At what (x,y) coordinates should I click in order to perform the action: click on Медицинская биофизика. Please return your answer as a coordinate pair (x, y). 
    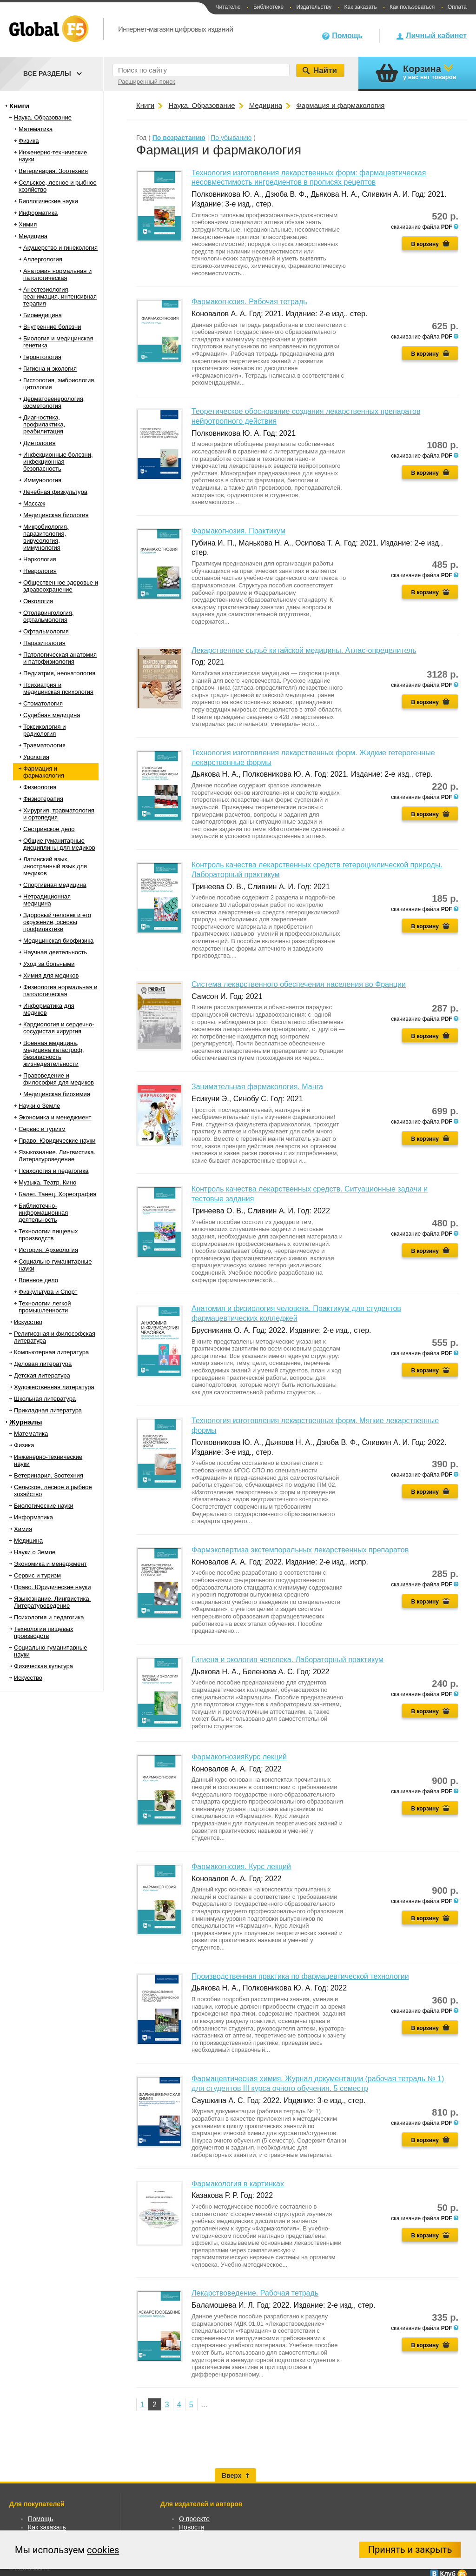
    Looking at the image, I should click on (58, 940).